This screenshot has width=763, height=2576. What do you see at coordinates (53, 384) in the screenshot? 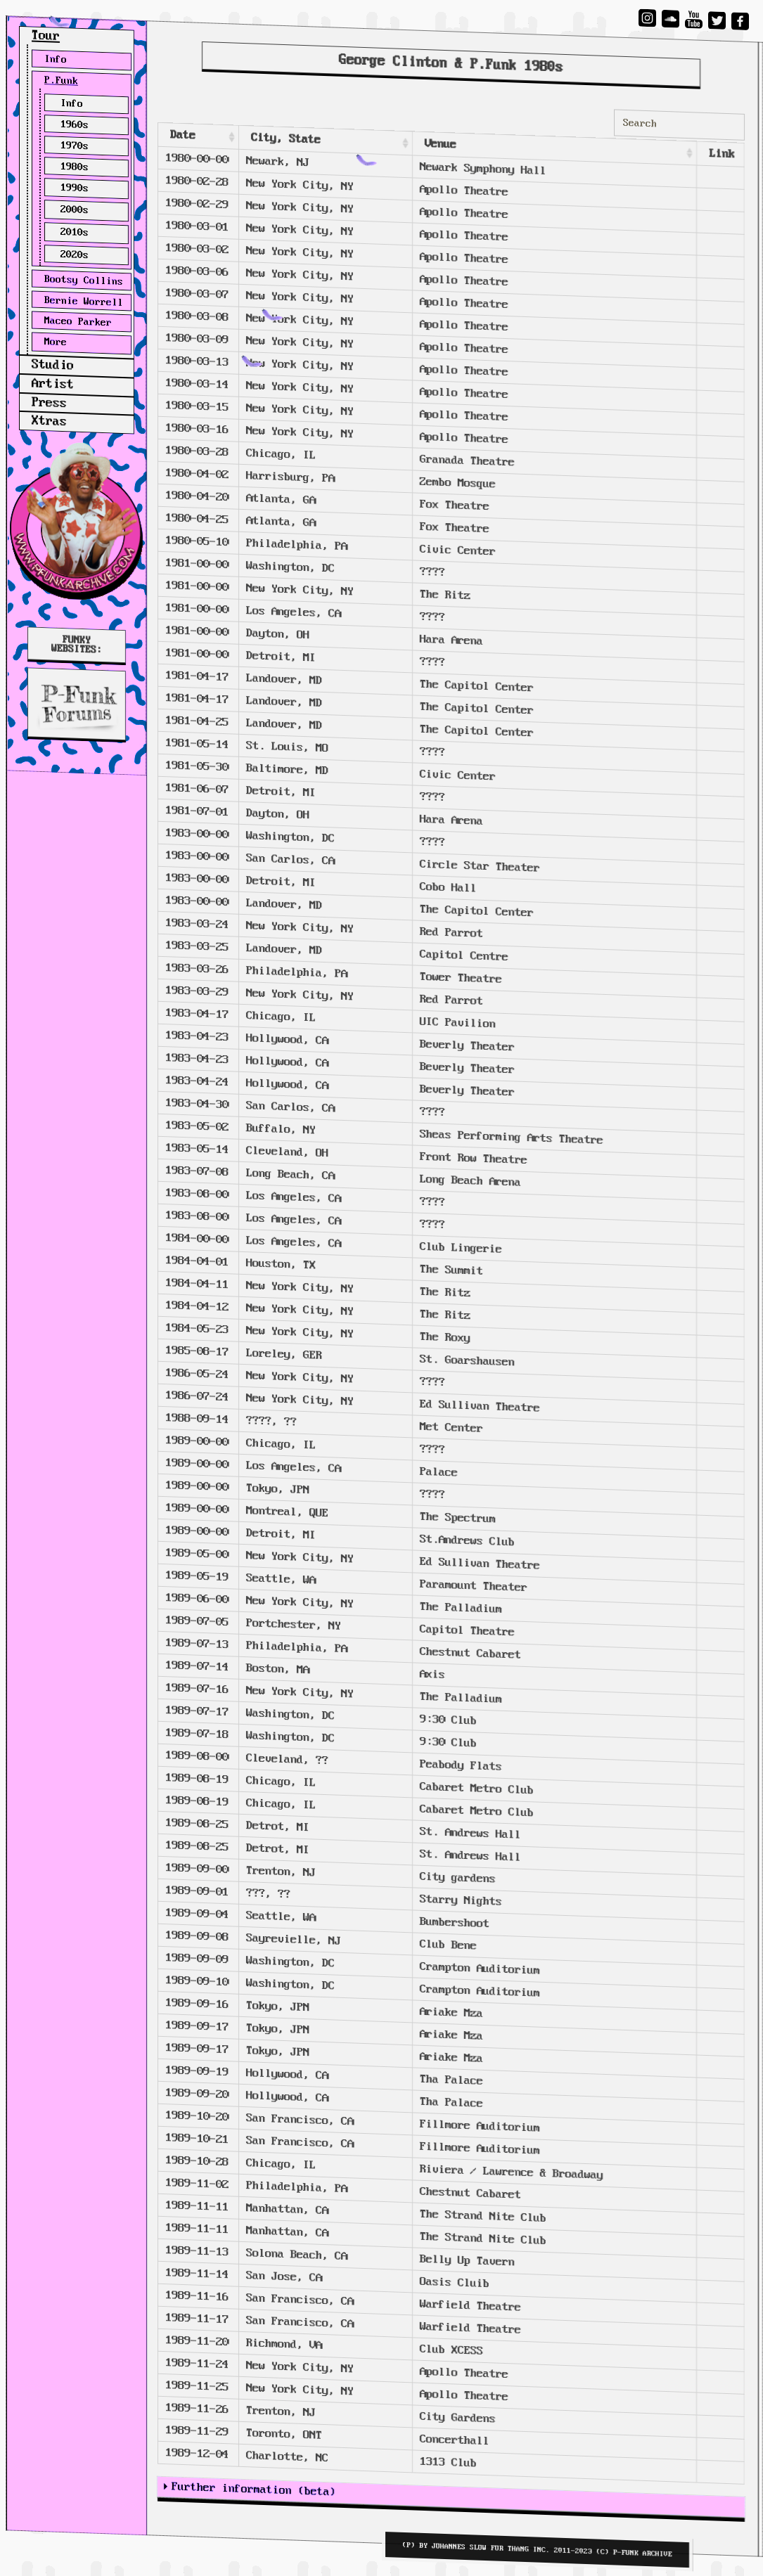
I see `Artist` at bounding box center [53, 384].